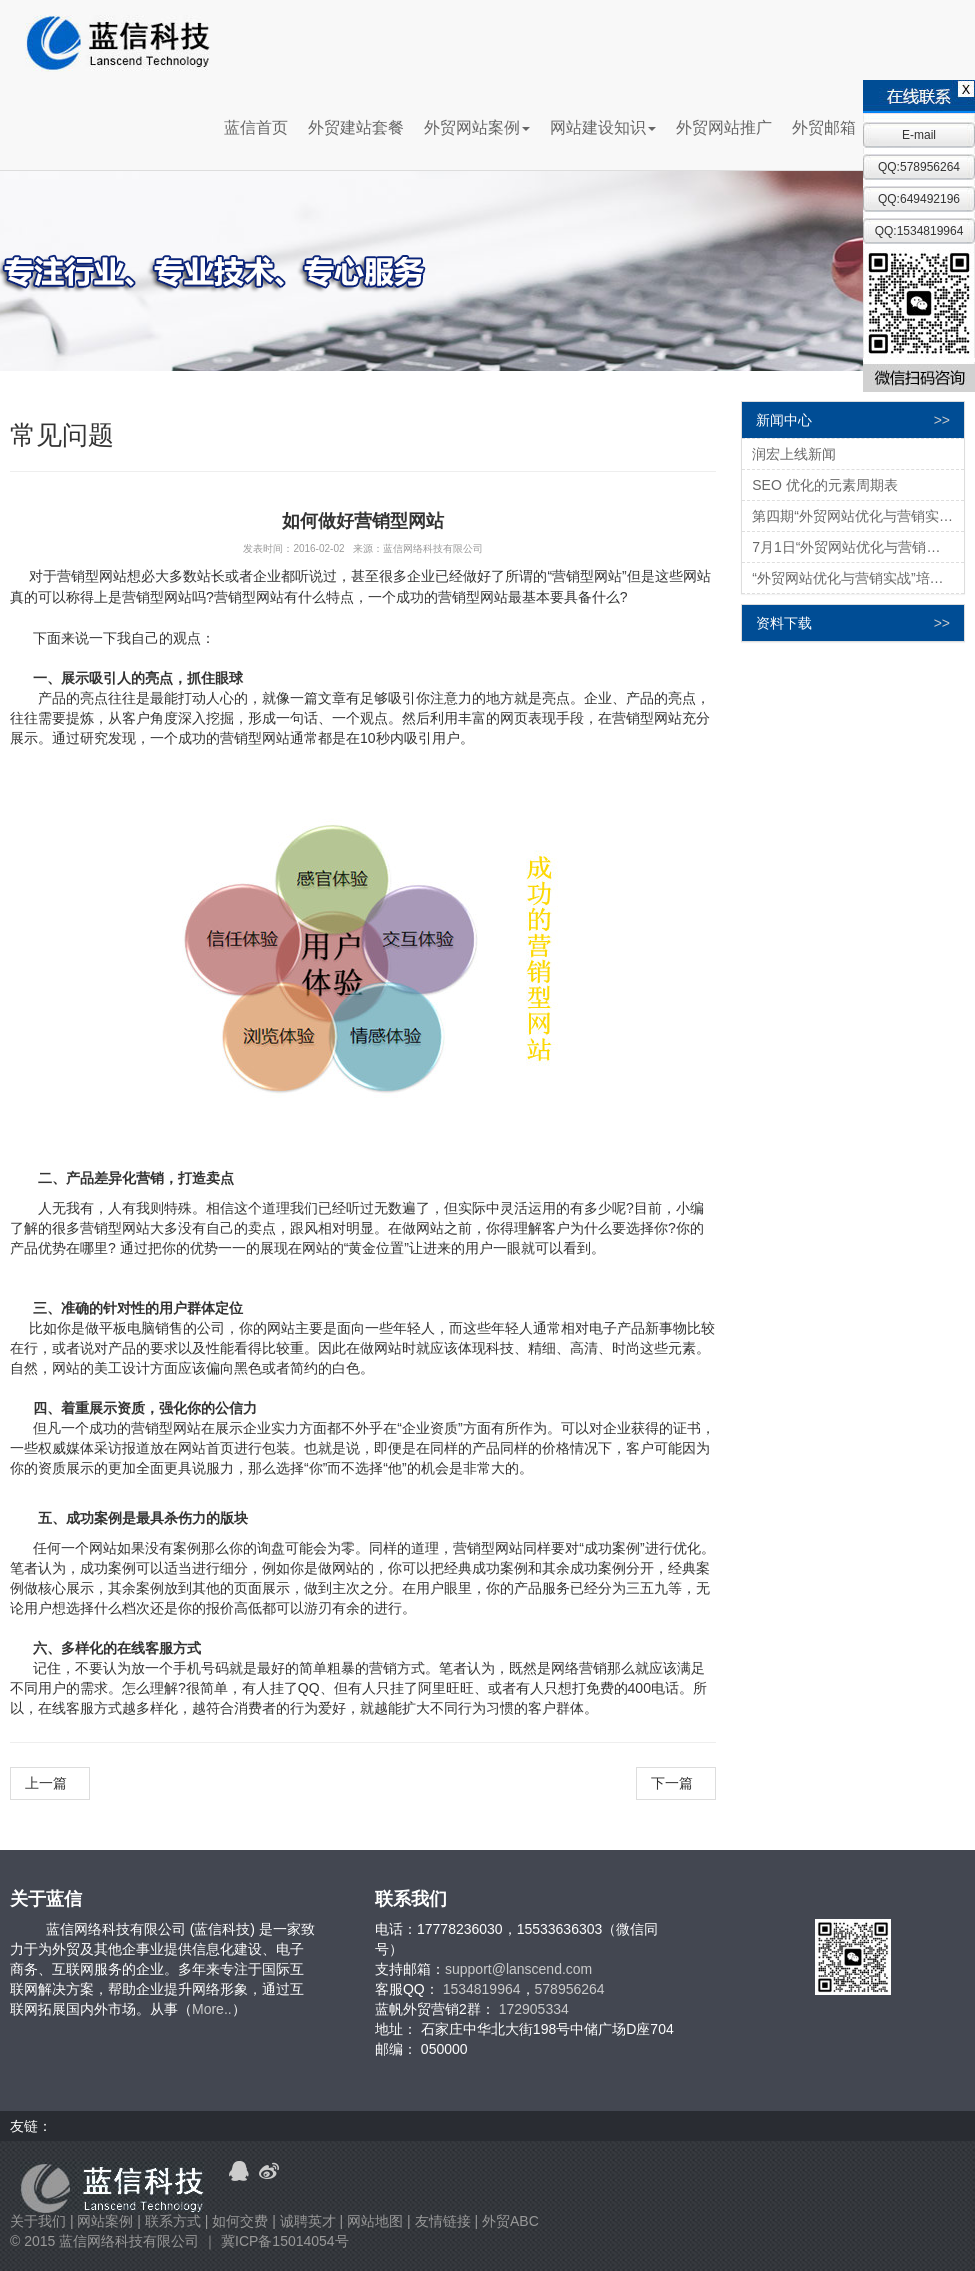 The height and width of the screenshot is (2271, 975). What do you see at coordinates (356, 127) in the screenshot?
I see `外贸建站套餐` at bounding box center [356, 127].